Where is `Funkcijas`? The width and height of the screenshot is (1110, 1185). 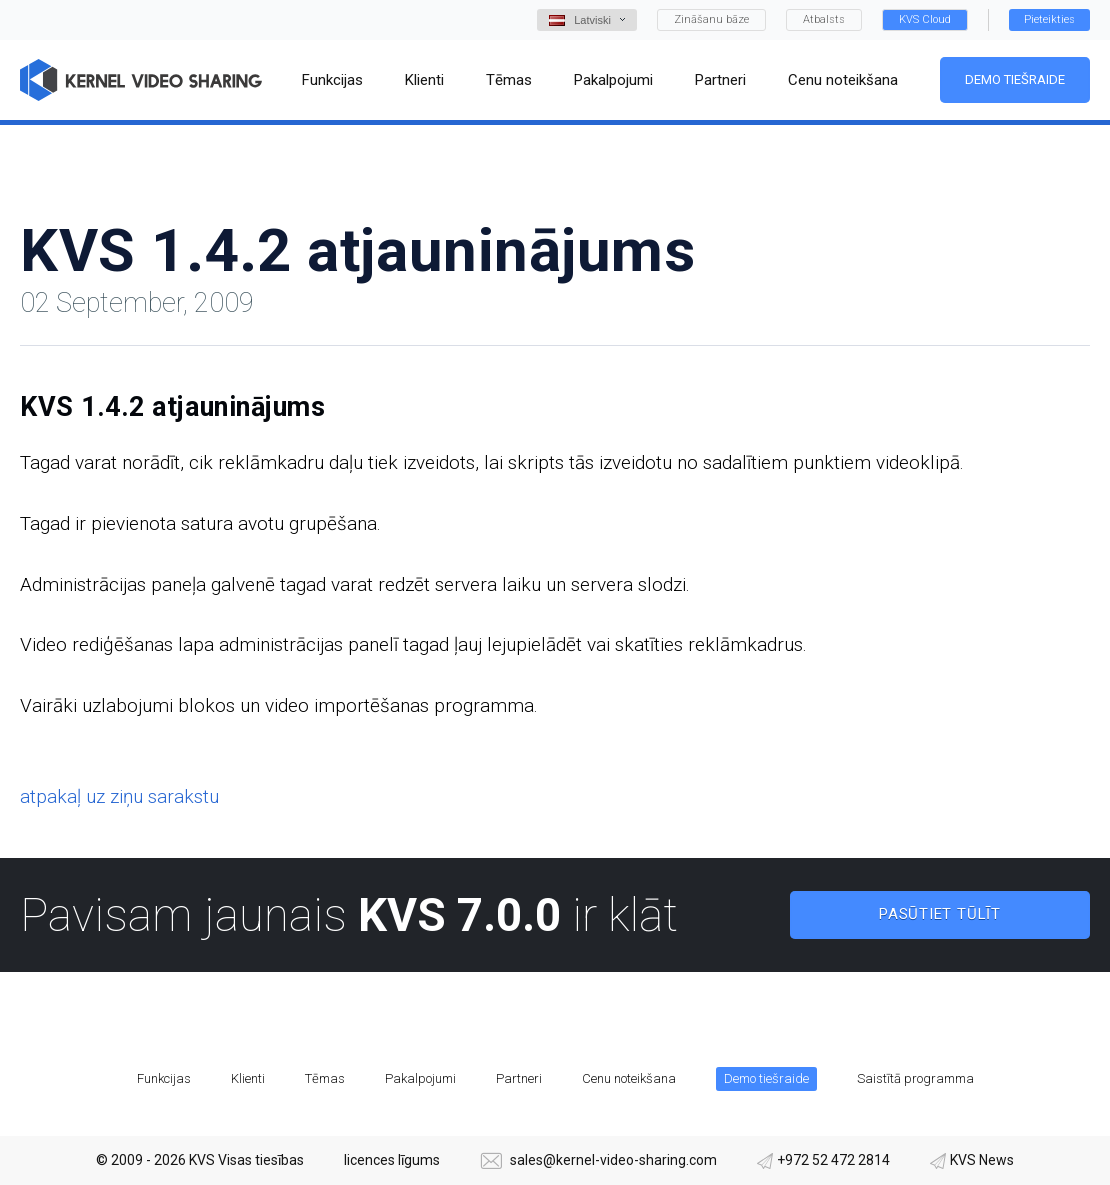 Funkcijas is located at coordinates (164, 1078).